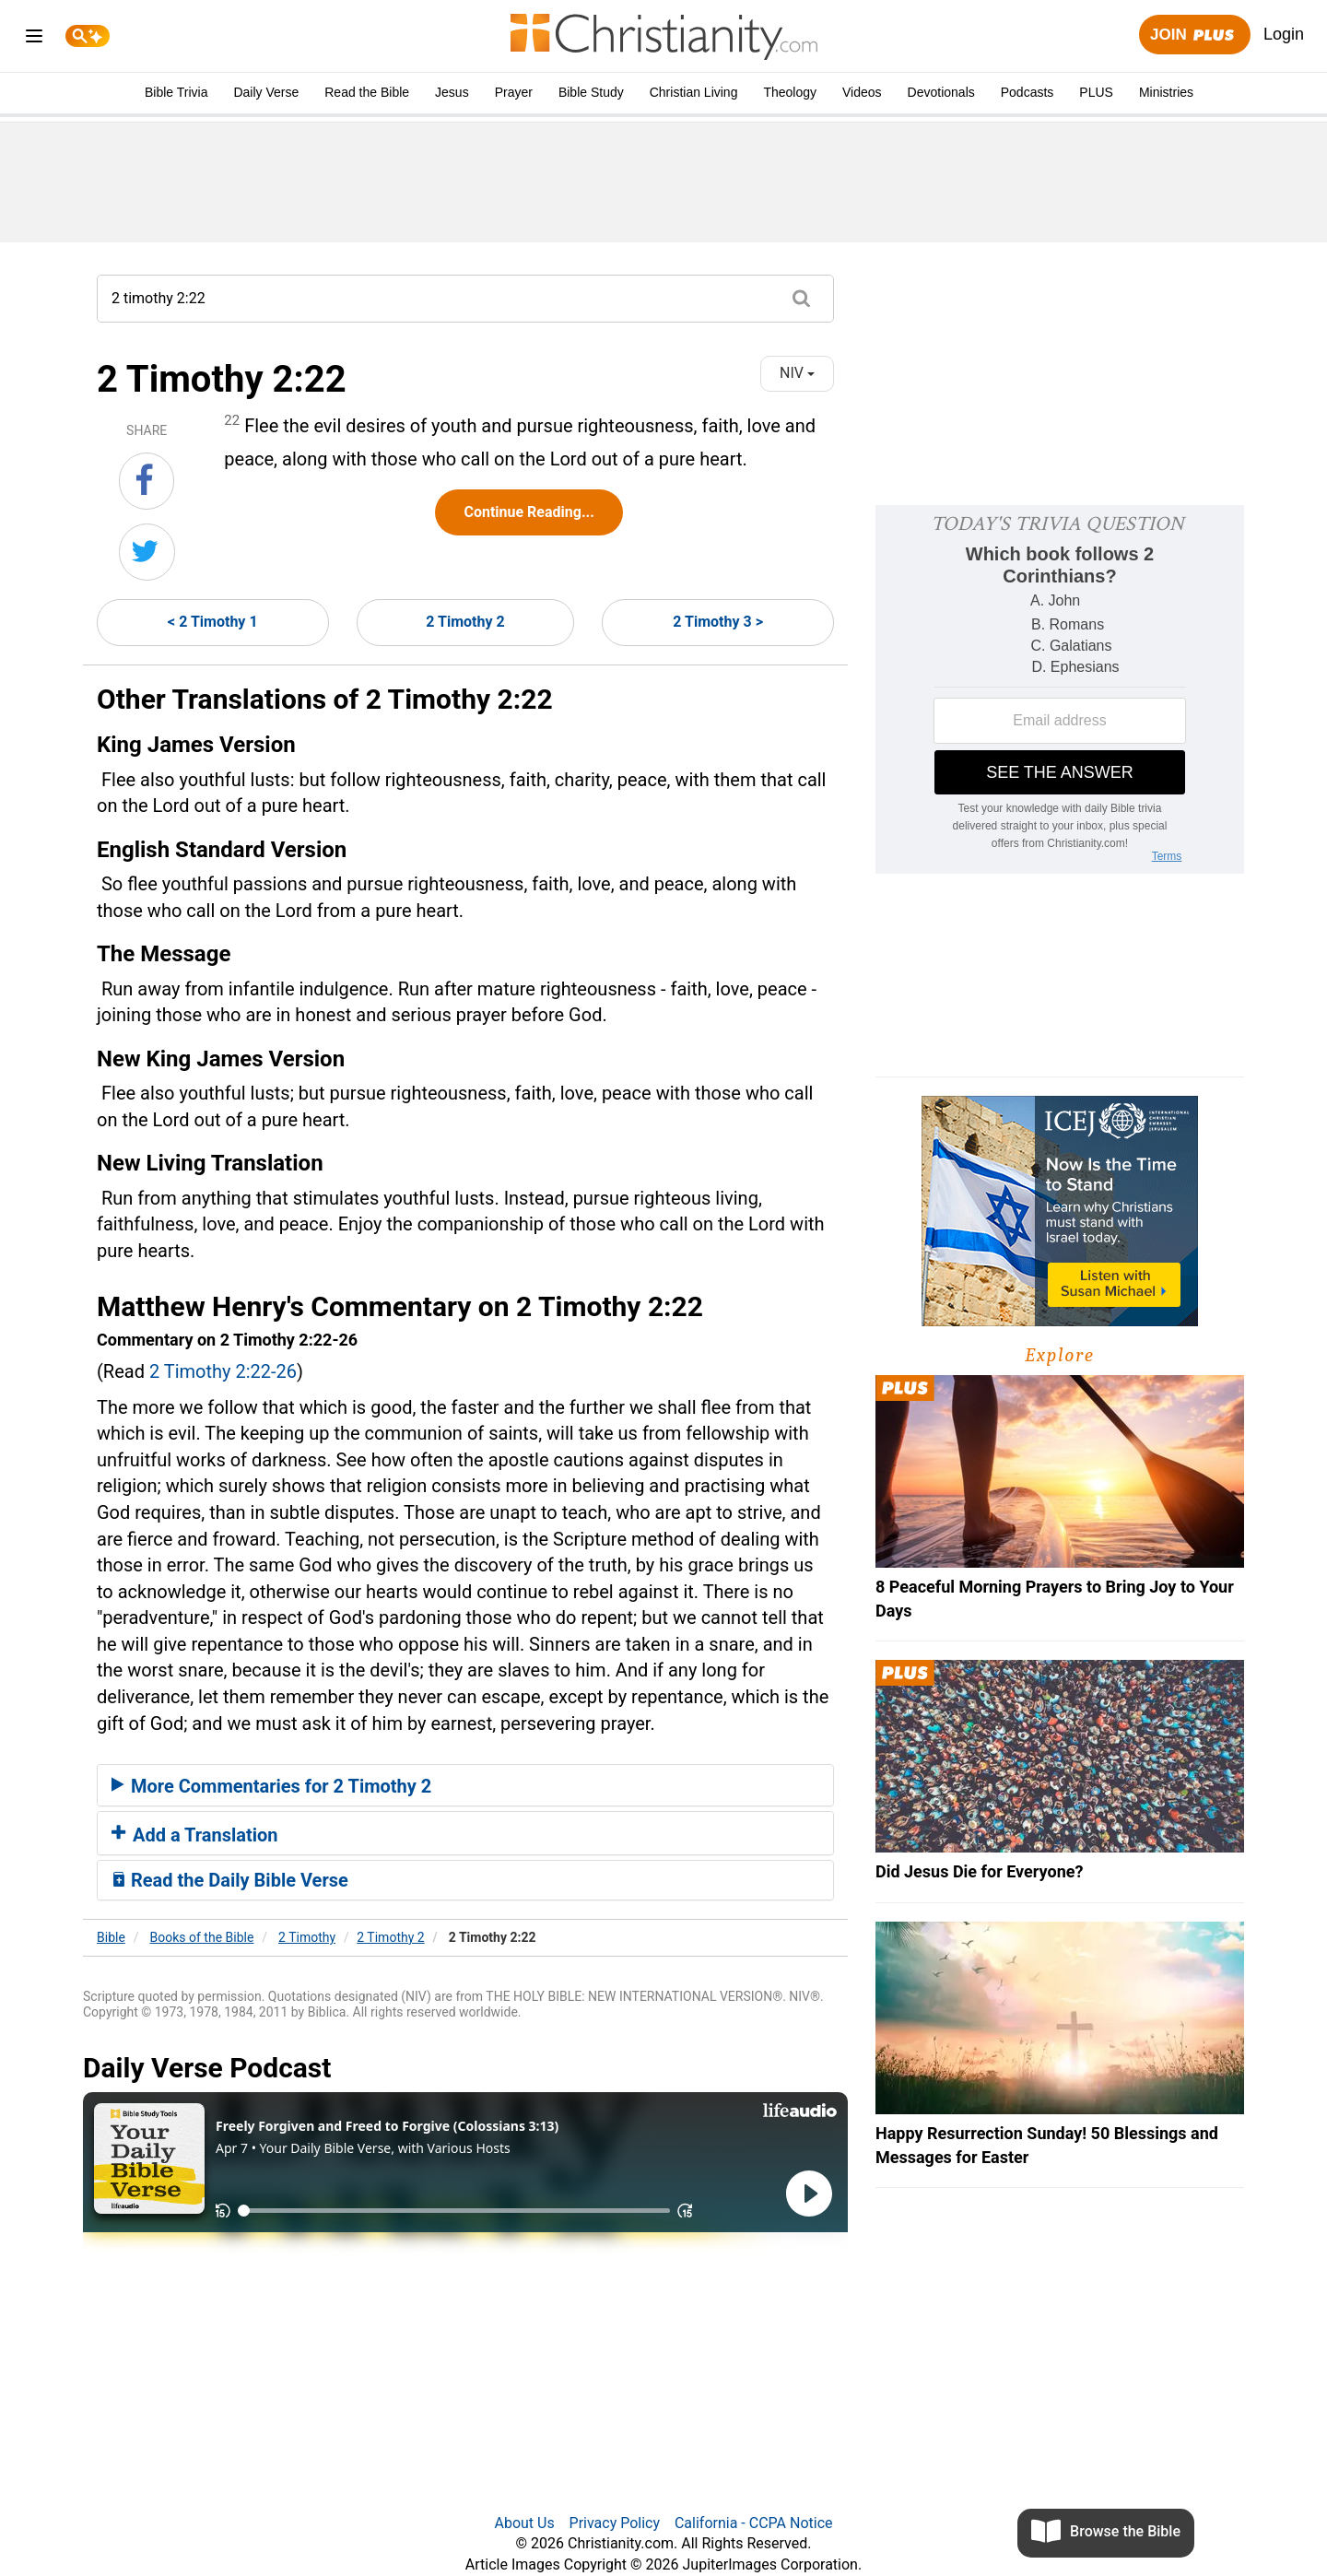 The width and height of the screenshot is (1327, 2576). What do you see at coordinates (591, 92) in the screenshot?
I see `Bible Study` at bounding box center [591, 92].